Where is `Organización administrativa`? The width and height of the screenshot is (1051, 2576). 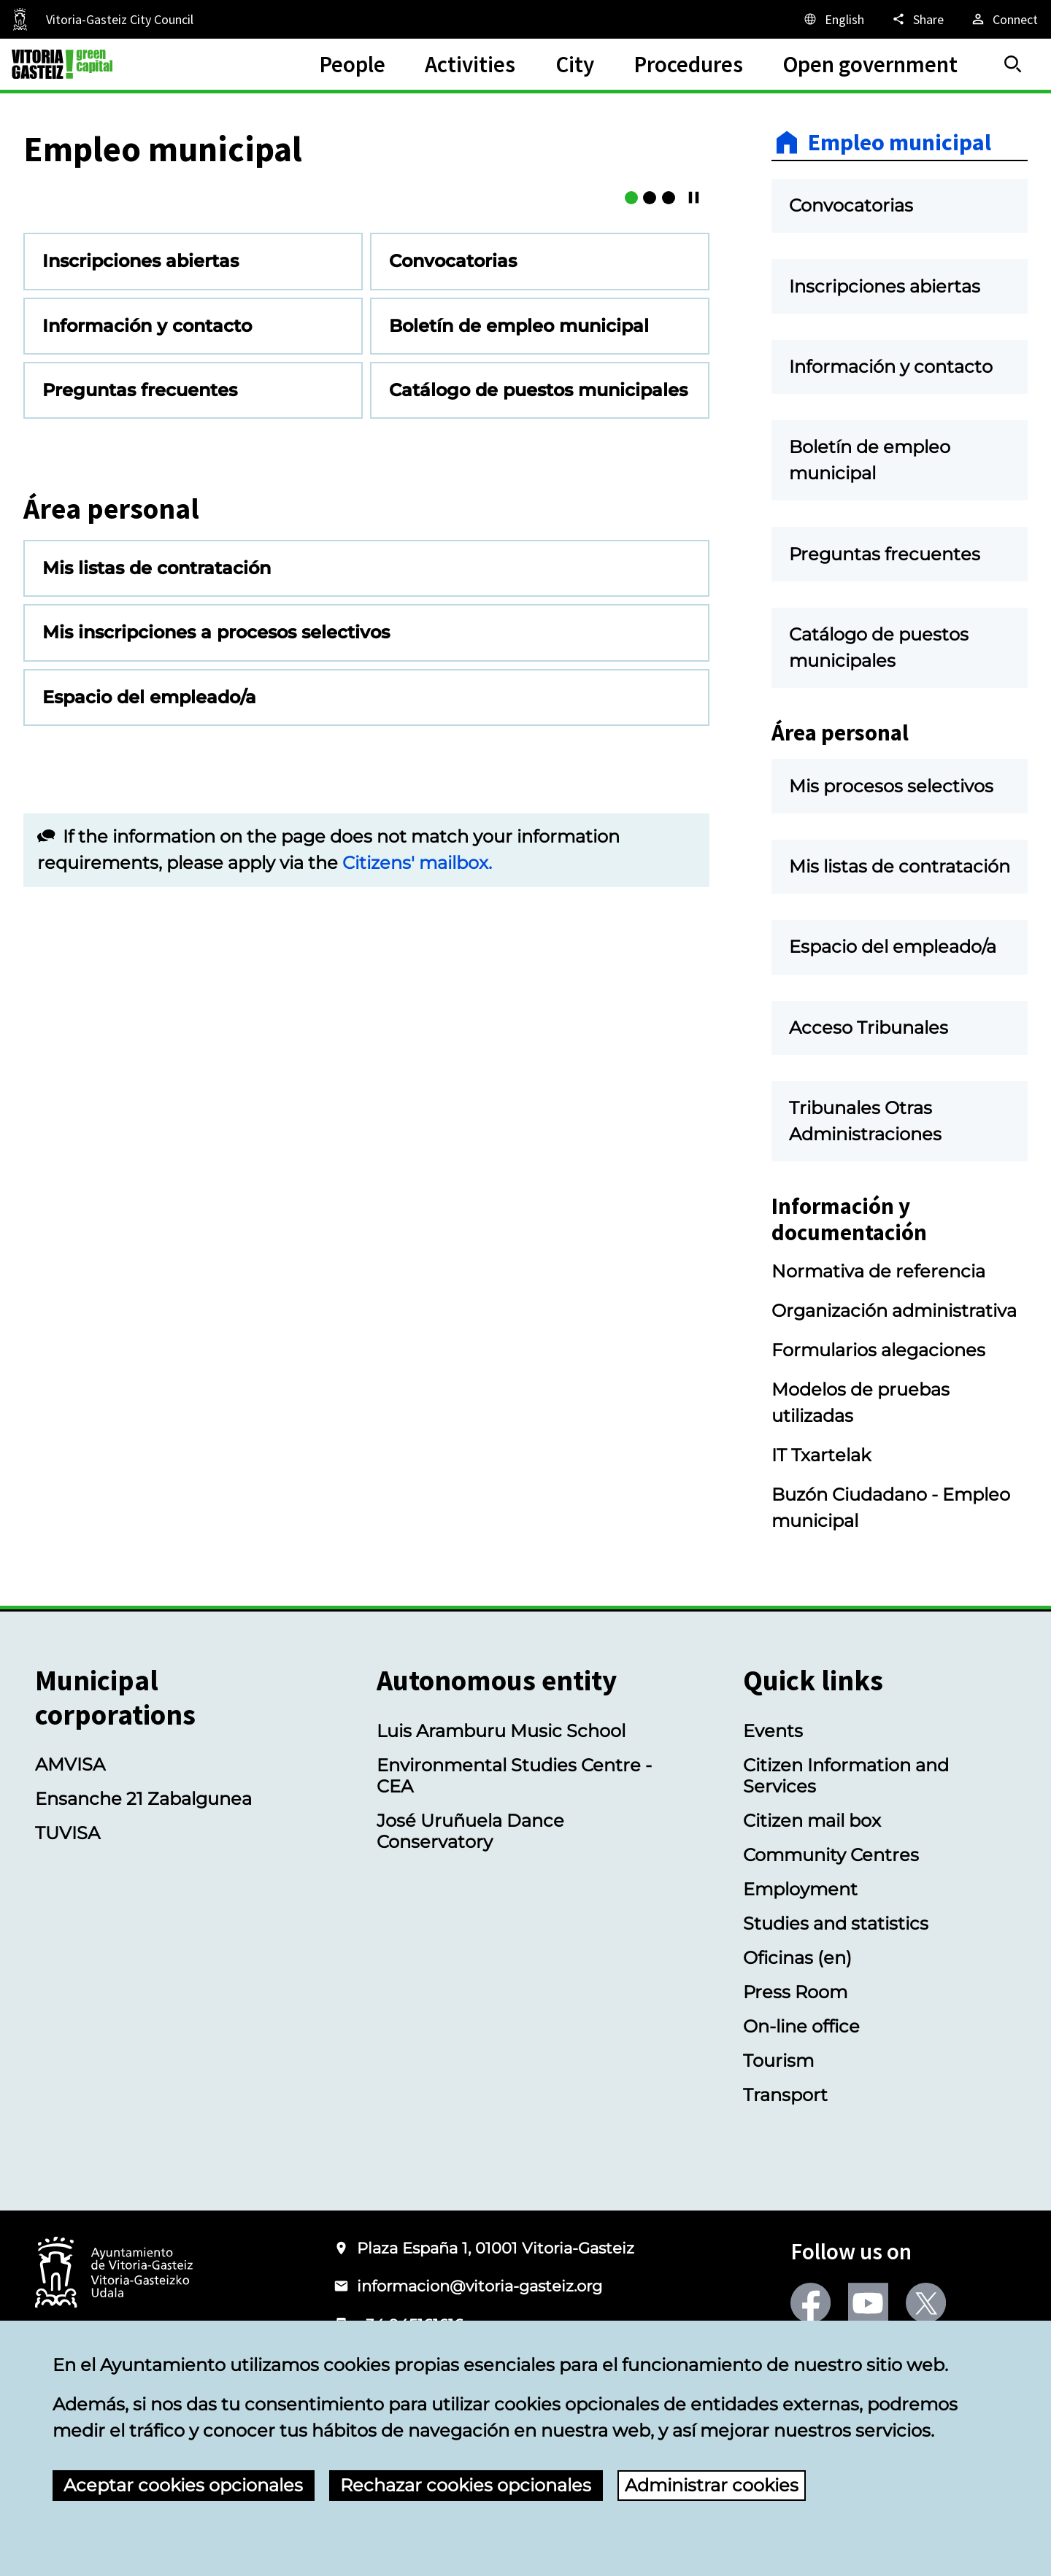
Organización administrativa is located at coordinates (894, 1310).